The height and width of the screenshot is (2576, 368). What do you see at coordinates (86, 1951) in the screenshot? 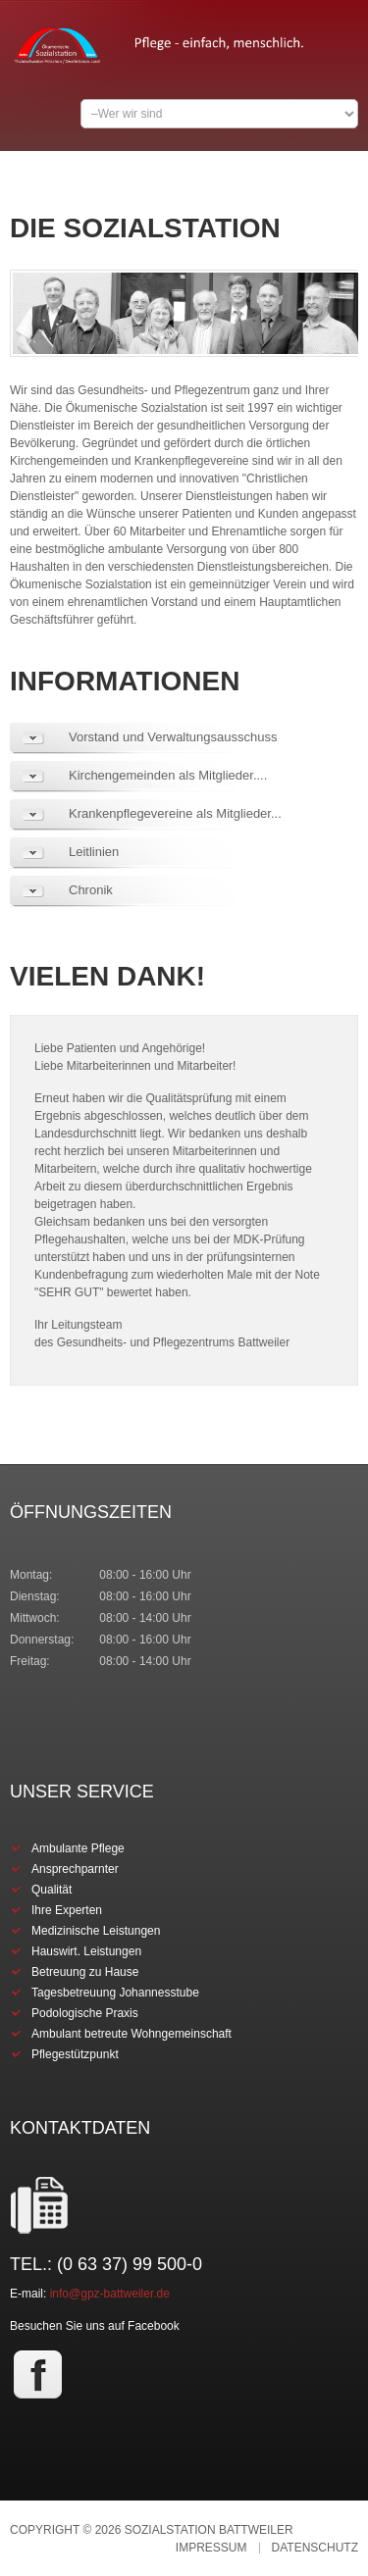
I see `Hauswirt. Leistungen` at bounding box center [86, 1951].